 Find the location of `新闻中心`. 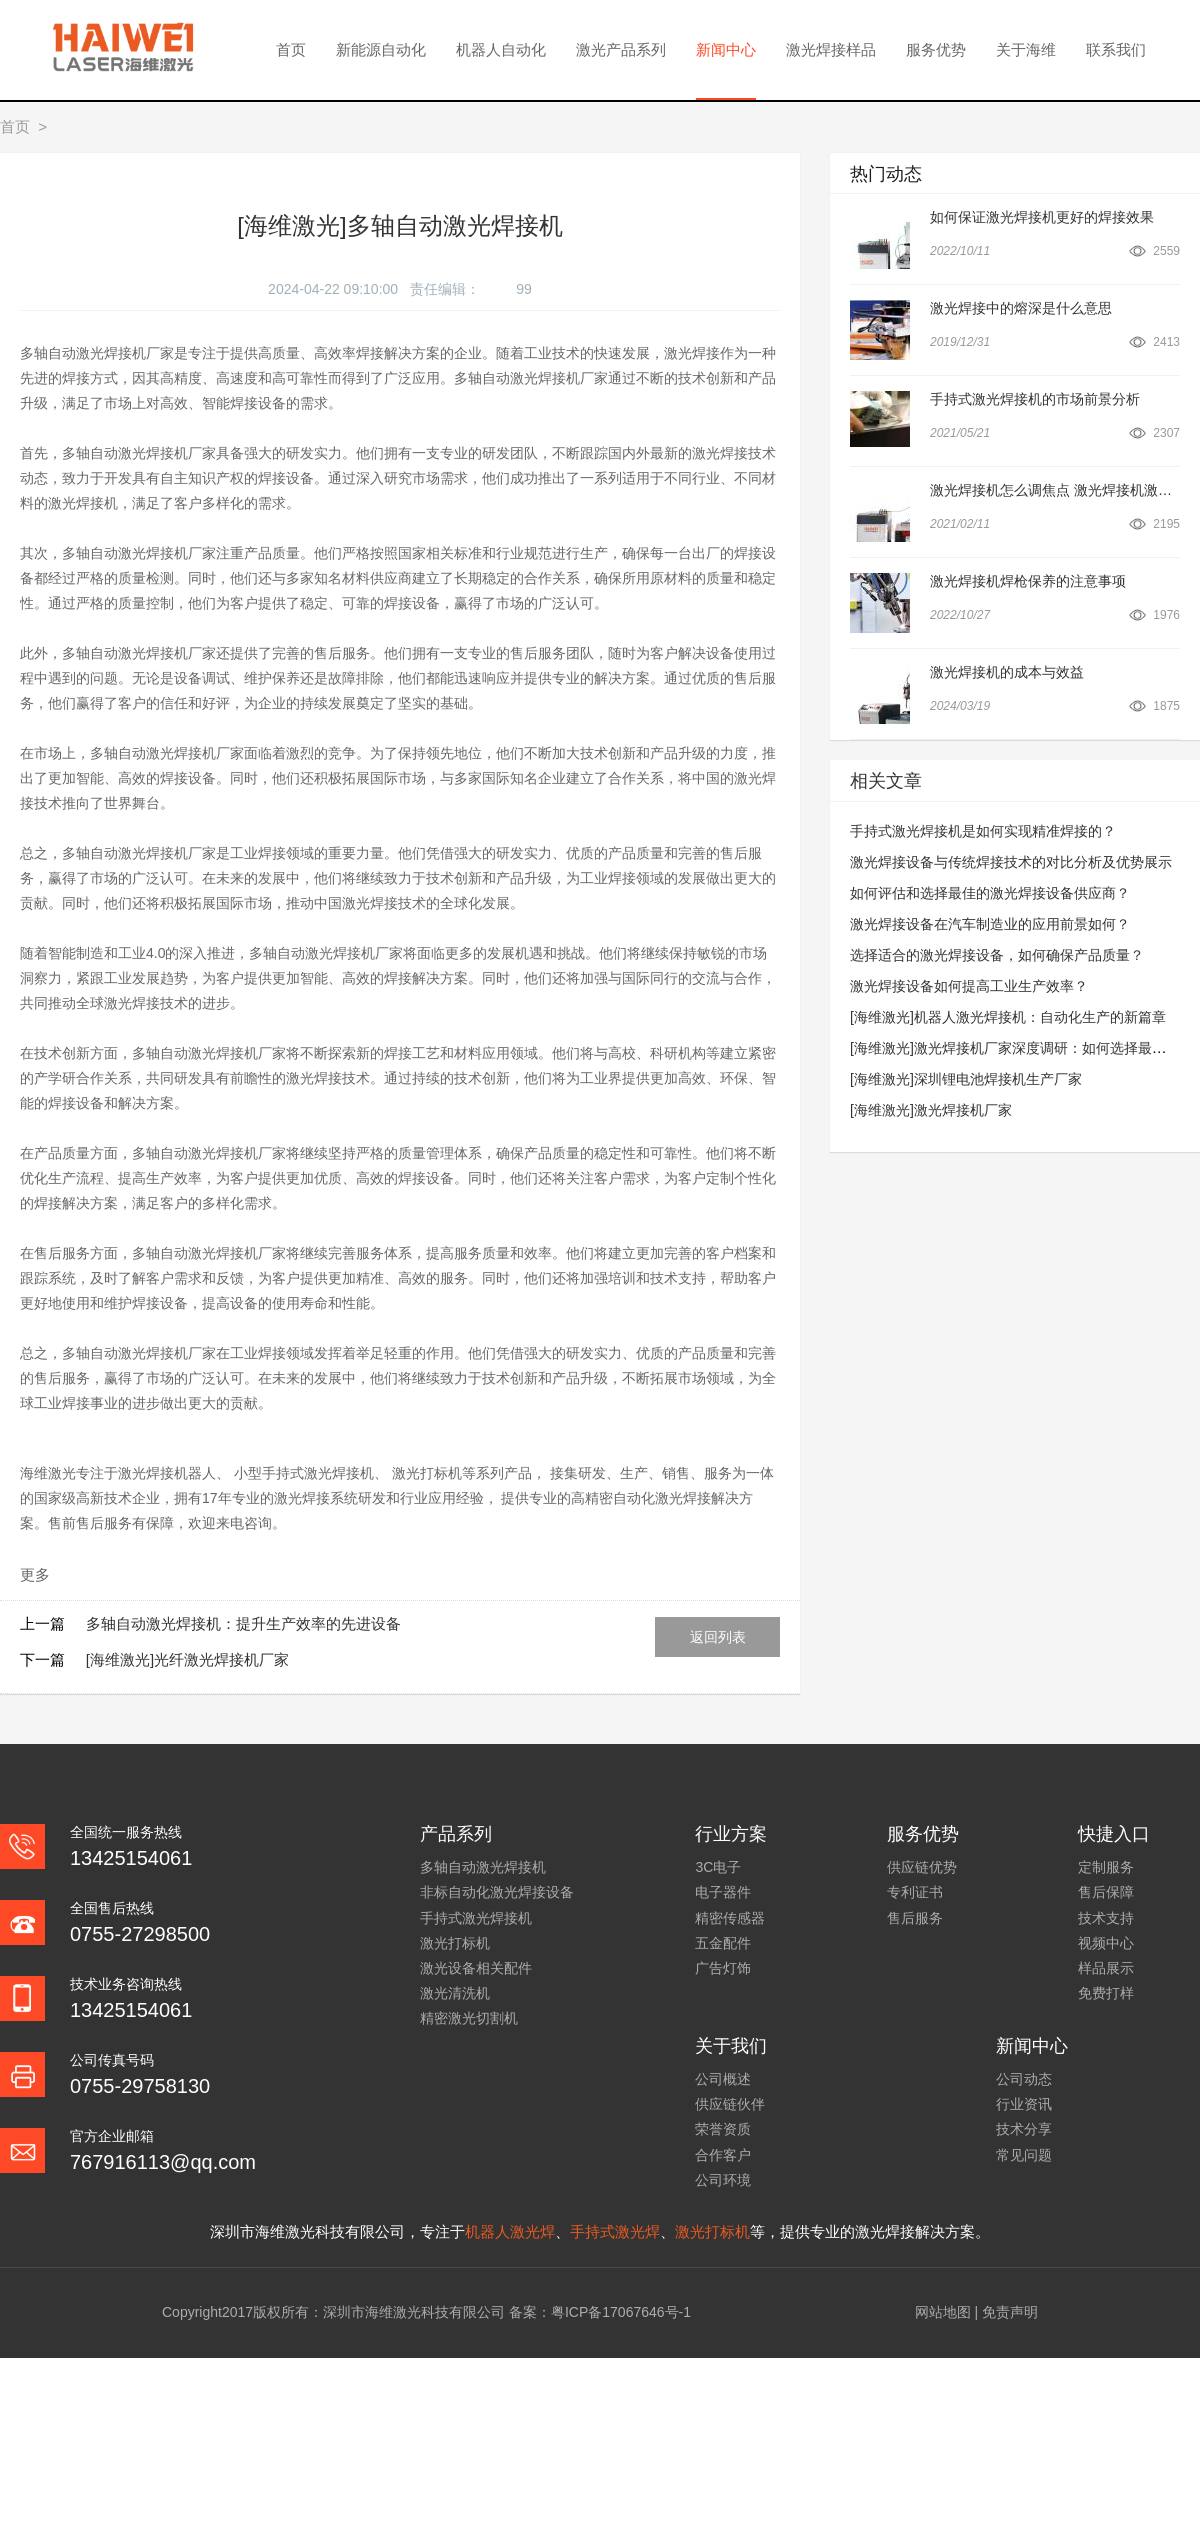

新闻中心 is located at coordinates (726, 49).